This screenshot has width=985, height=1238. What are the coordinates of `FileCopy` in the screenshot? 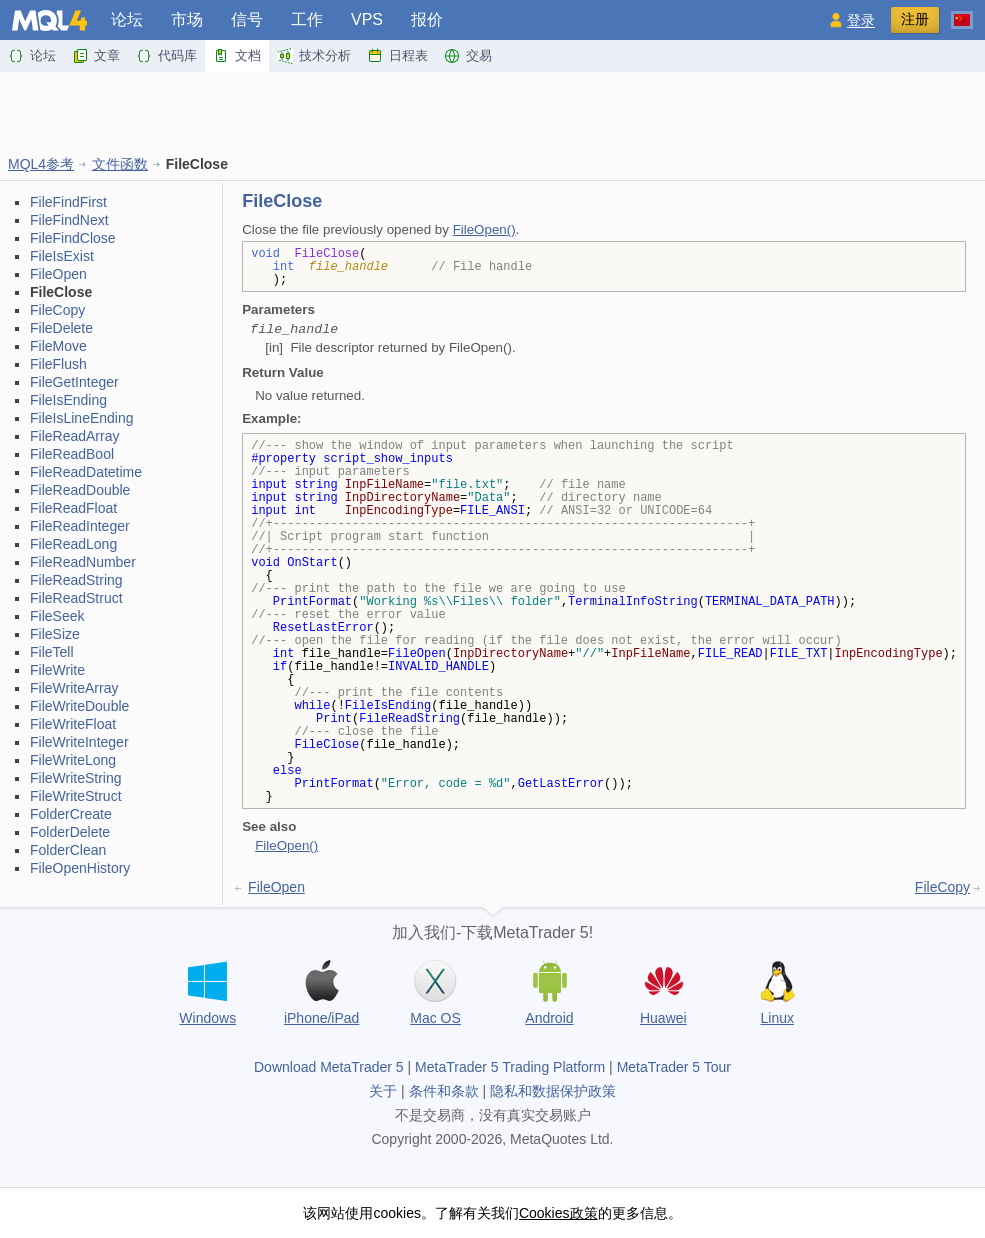 It's located at (57, 310).